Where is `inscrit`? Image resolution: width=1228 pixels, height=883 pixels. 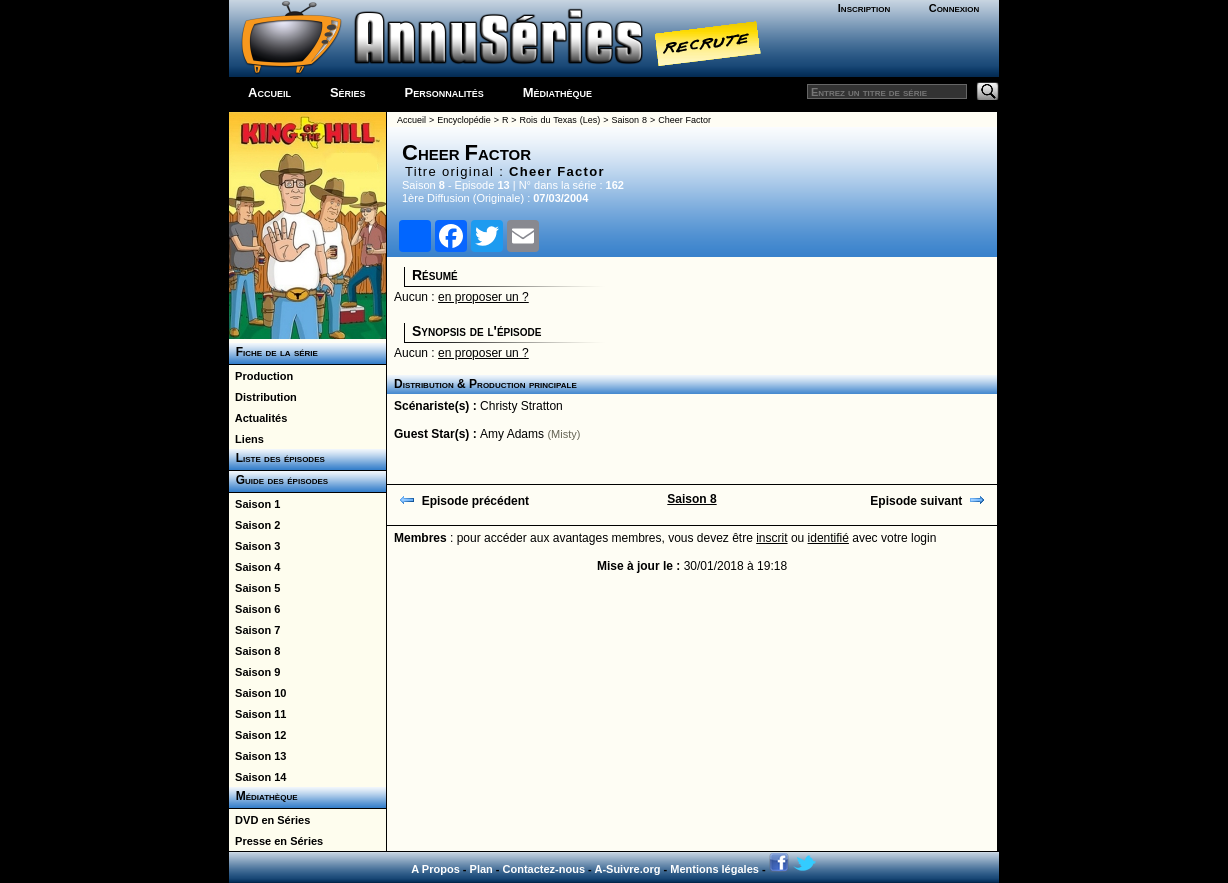
inscrit is located at coordinates (771, 538).